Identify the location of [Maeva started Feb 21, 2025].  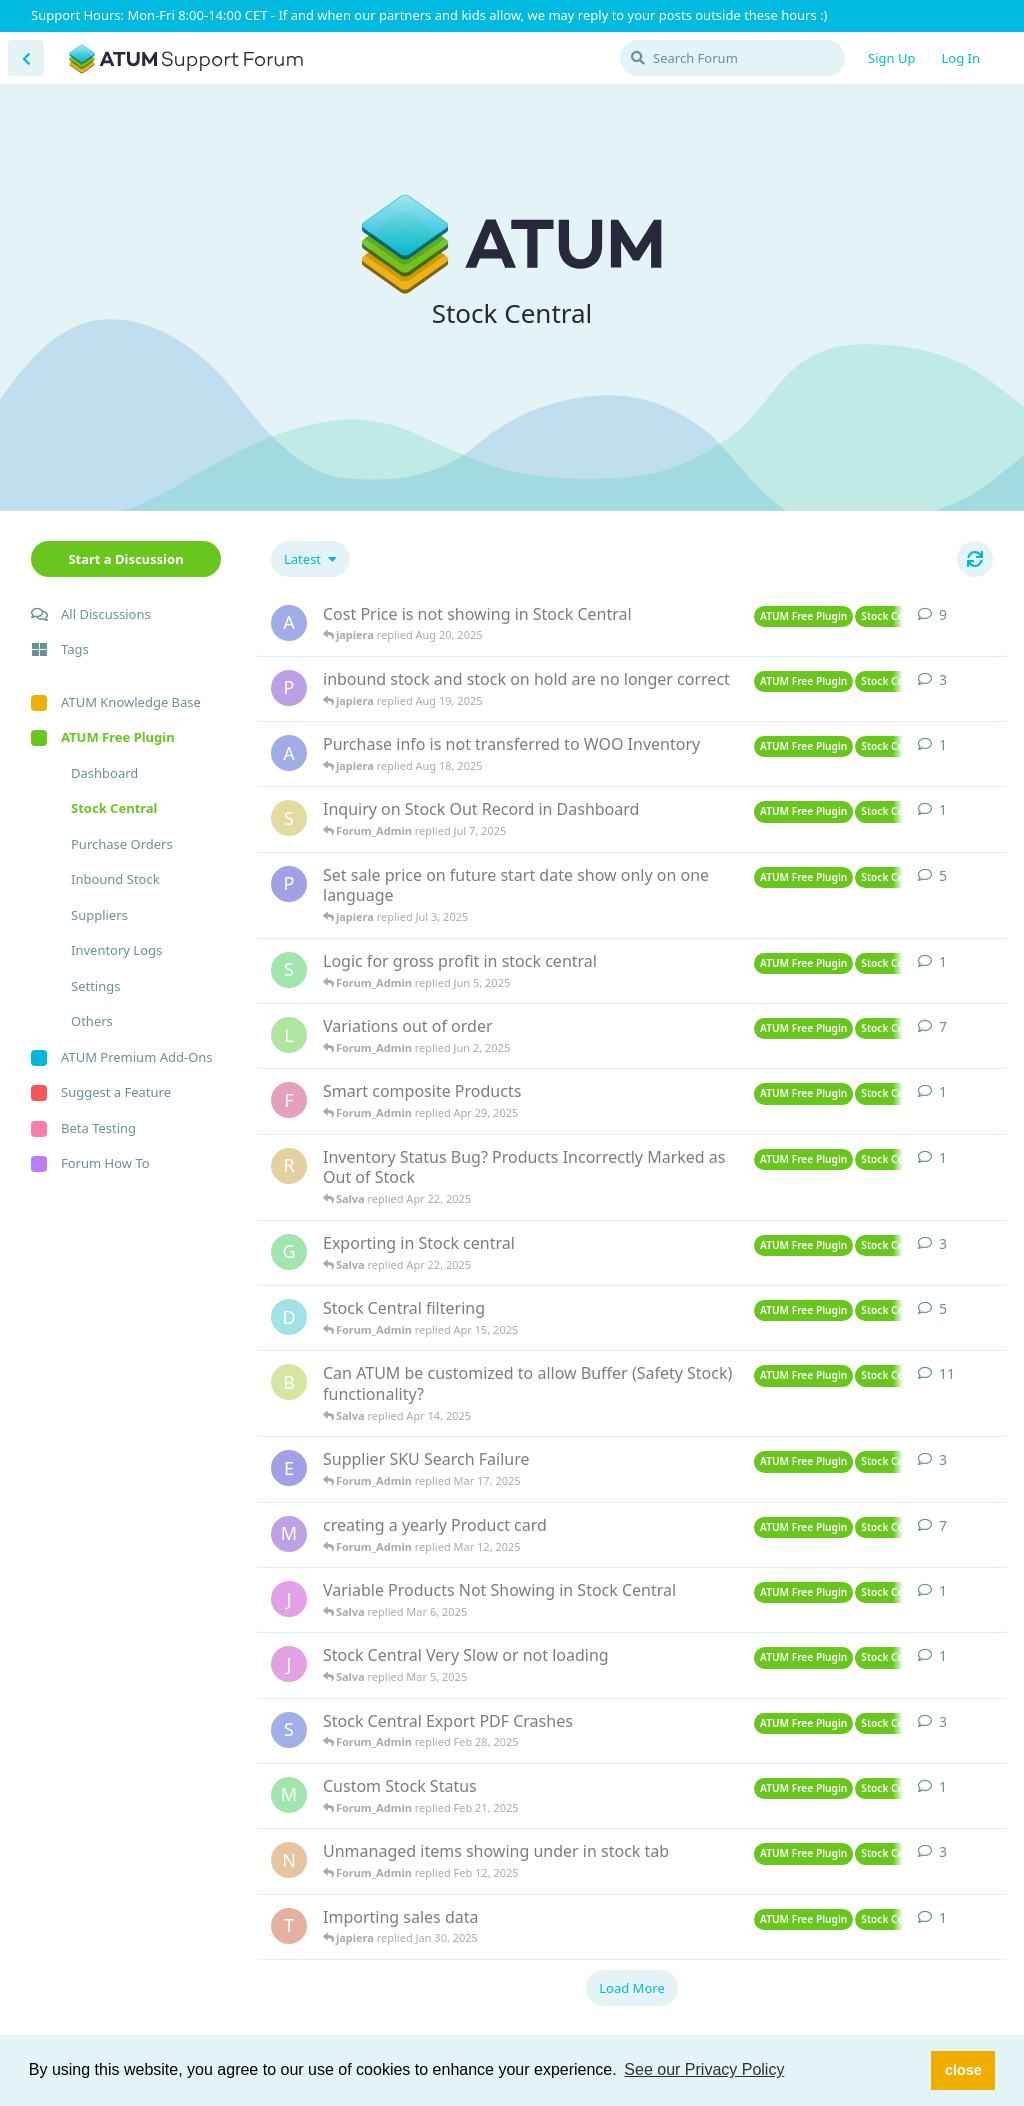
(289, 1795).